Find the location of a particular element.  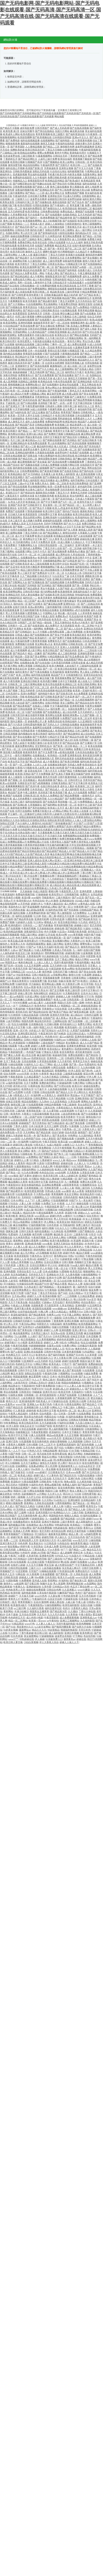

国产日韩欧美高清 is located at coordinates (20, 564).